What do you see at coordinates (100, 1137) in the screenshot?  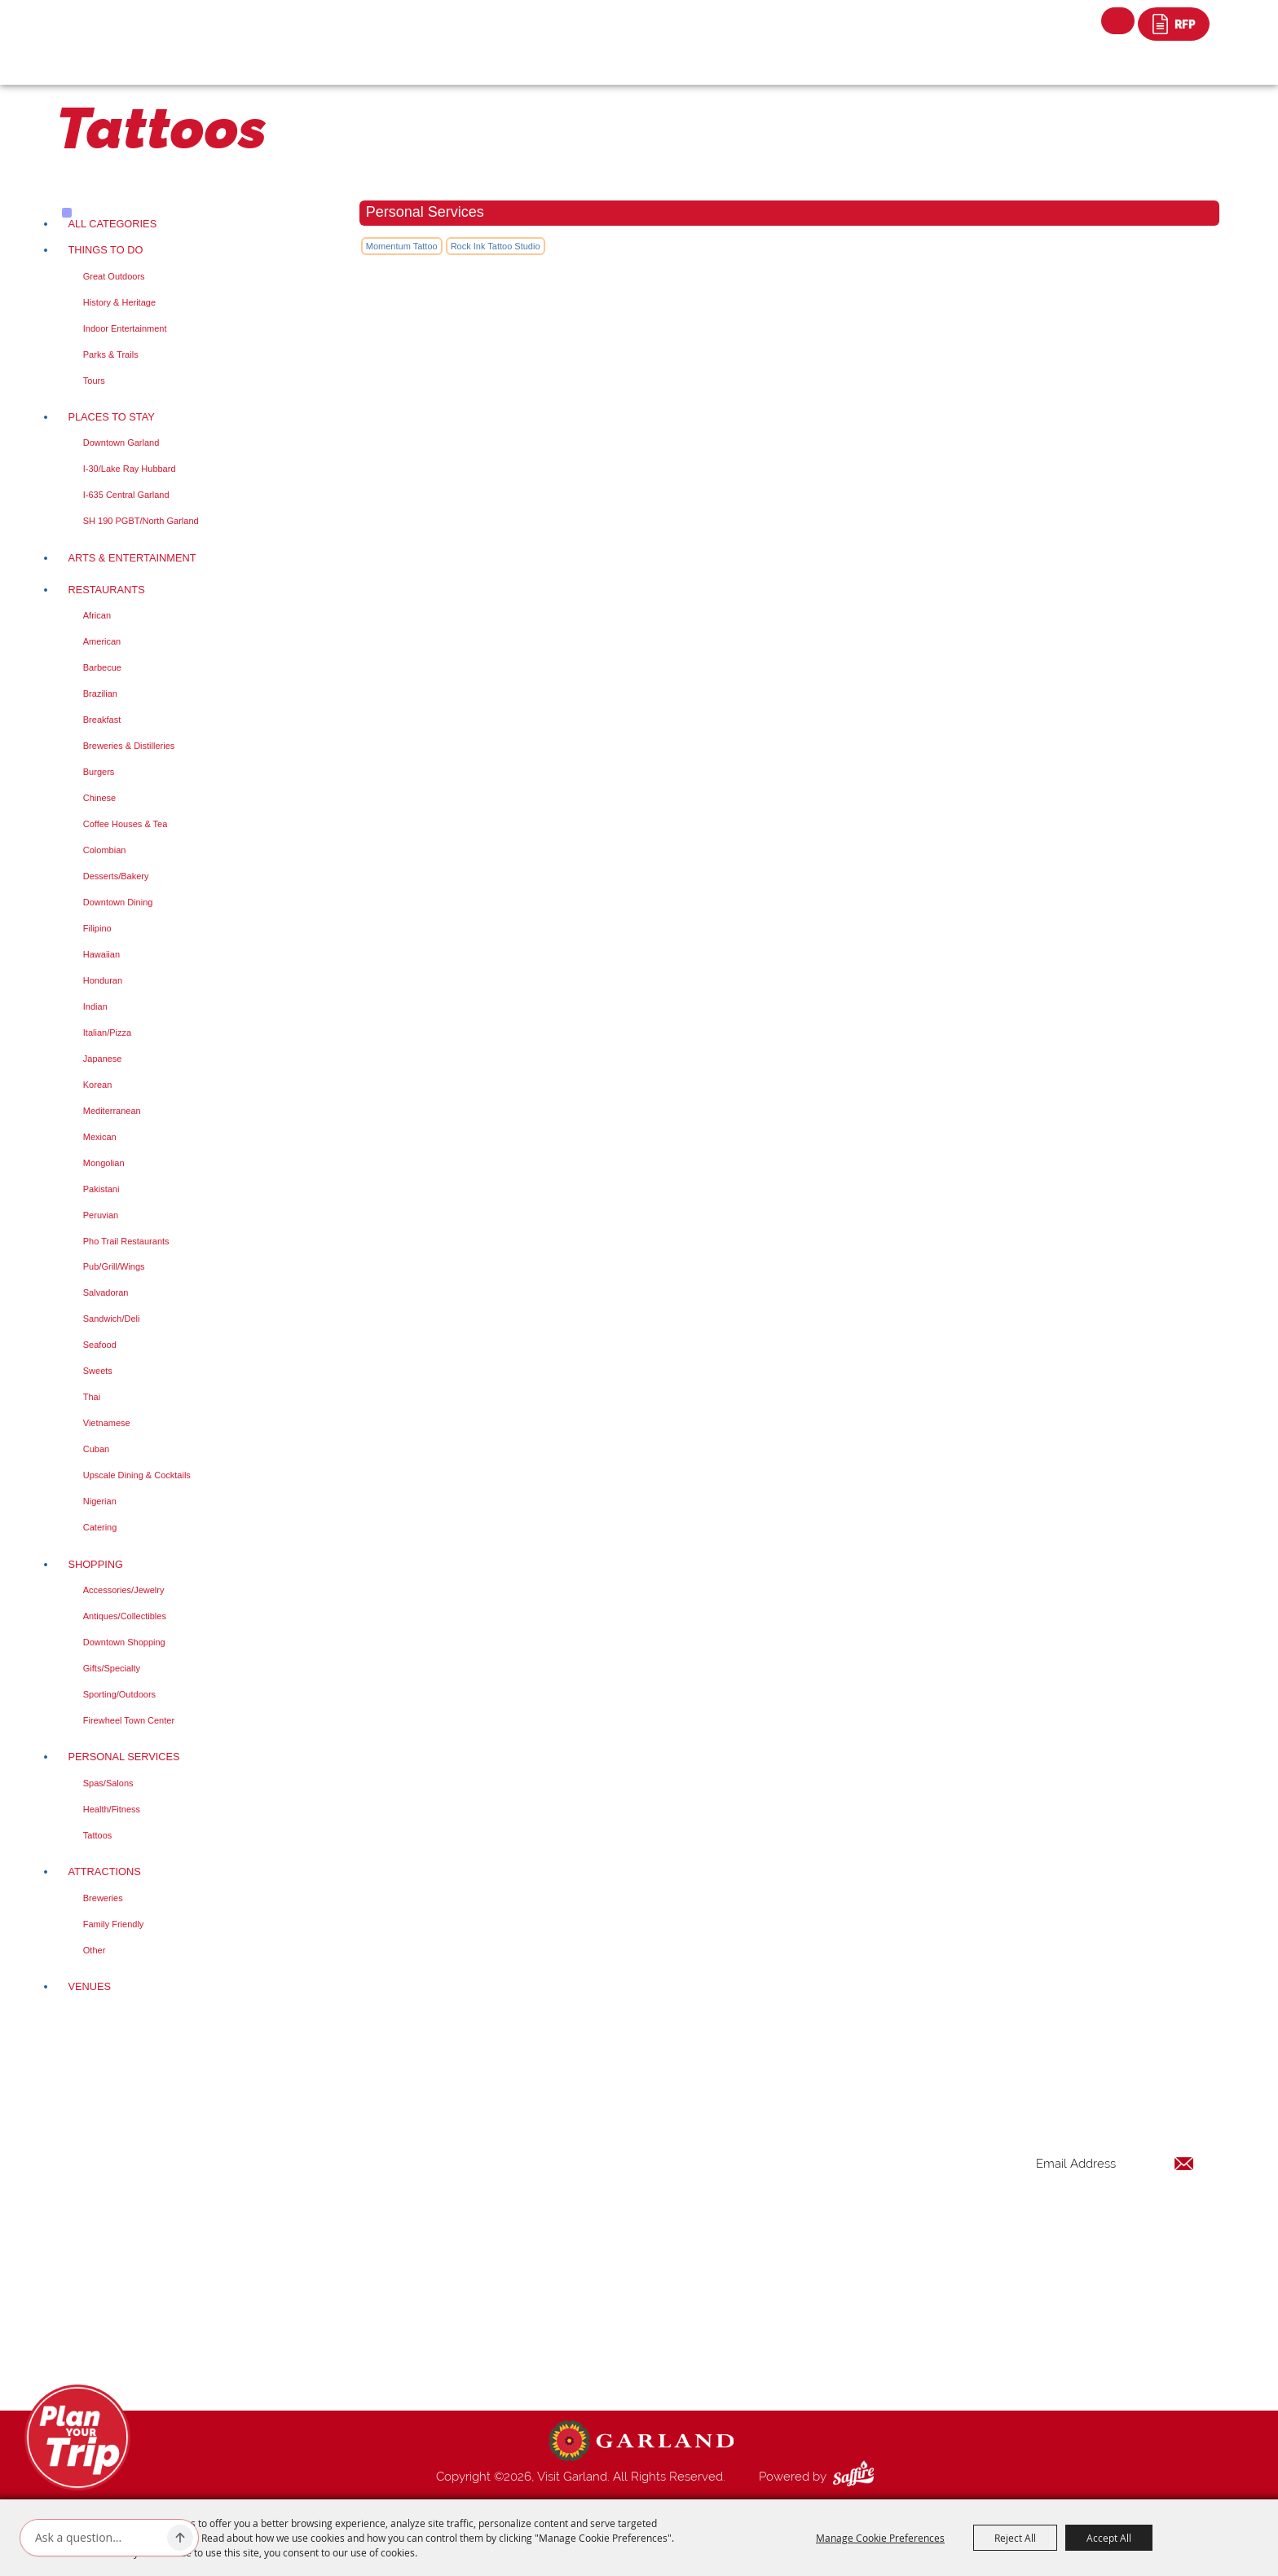 I see `Mexican` at bounding box center [100, 1137].